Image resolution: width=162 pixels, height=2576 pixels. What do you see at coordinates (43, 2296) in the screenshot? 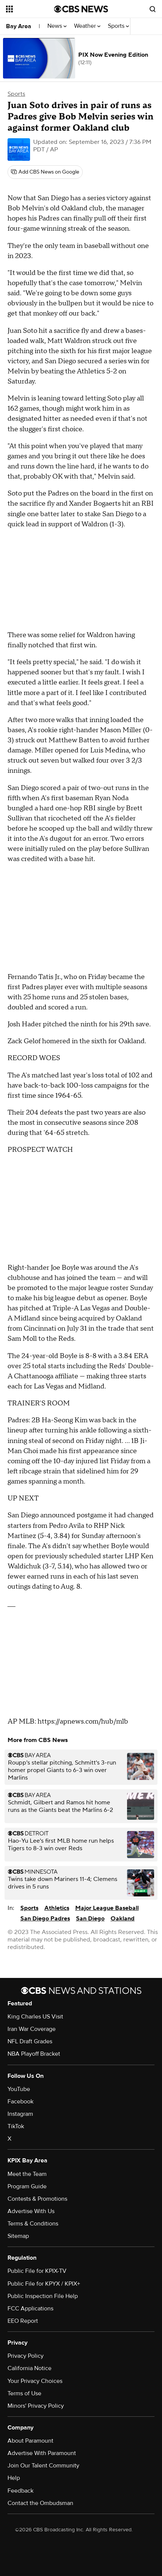
I see `Public Inspection File Help` at bounding box center [43, 2296].